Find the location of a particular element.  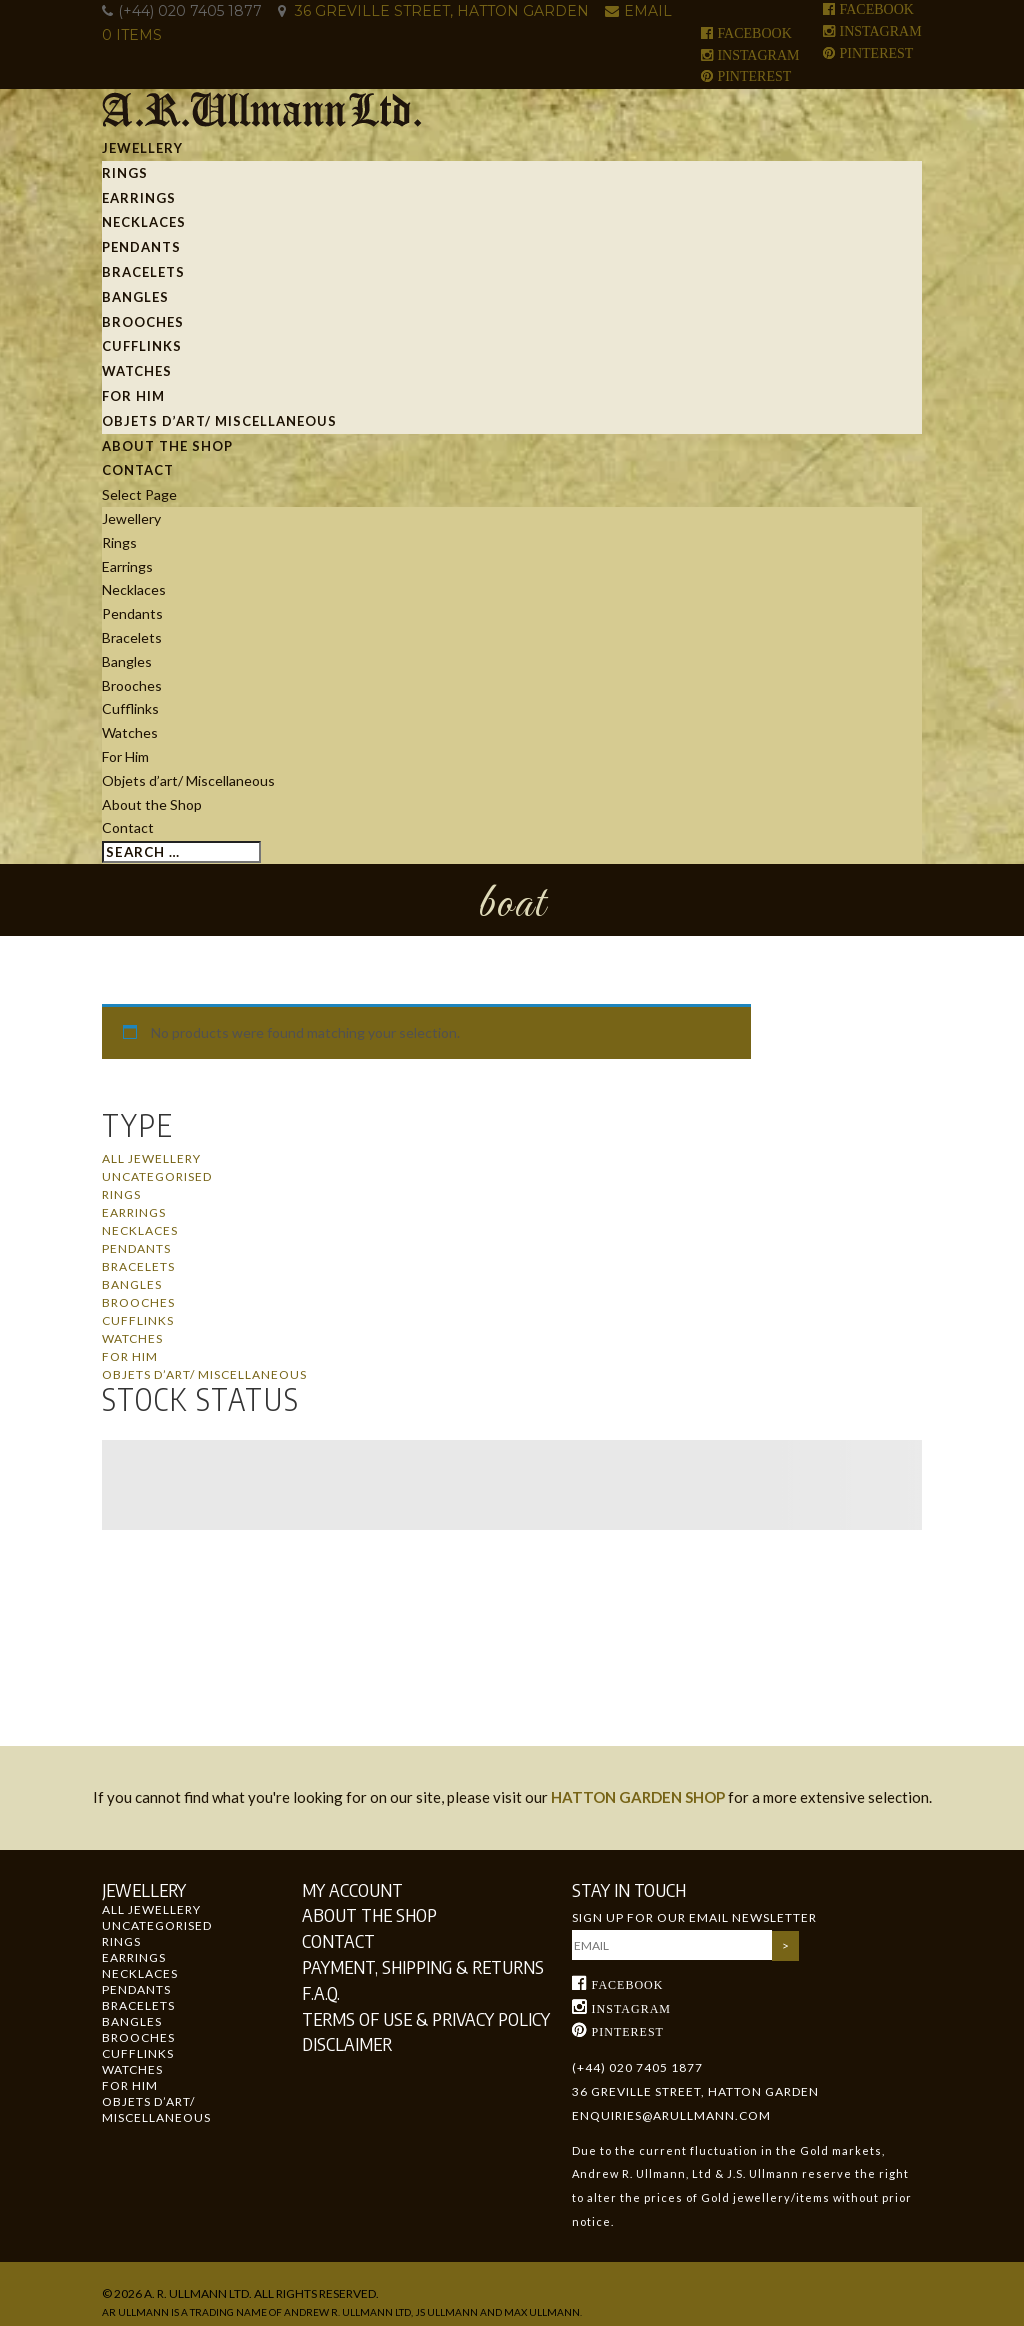

Payment, Shipping & Returns is located at coordinates (423, 1966).